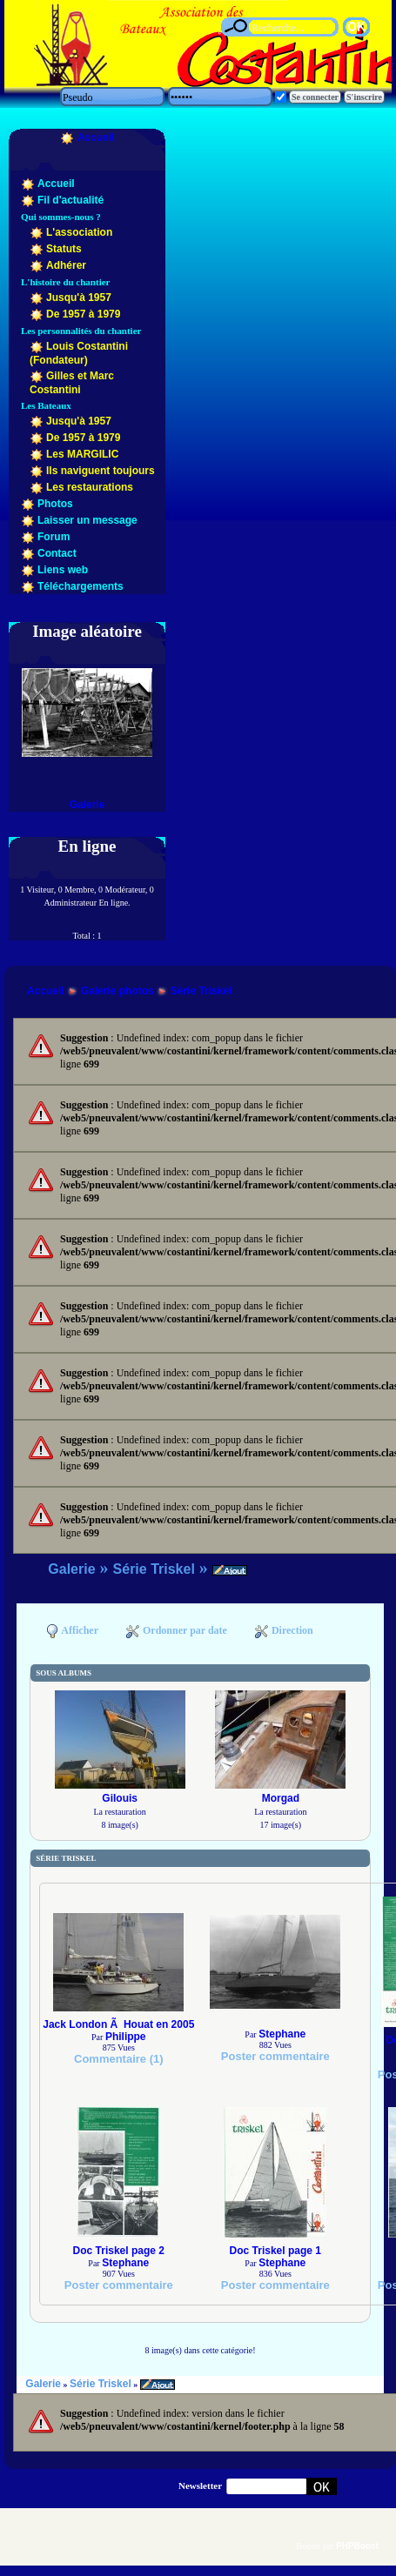  Describe the element at coordinates (96, 137) in the screenshot. I see `Accueil` at that location.